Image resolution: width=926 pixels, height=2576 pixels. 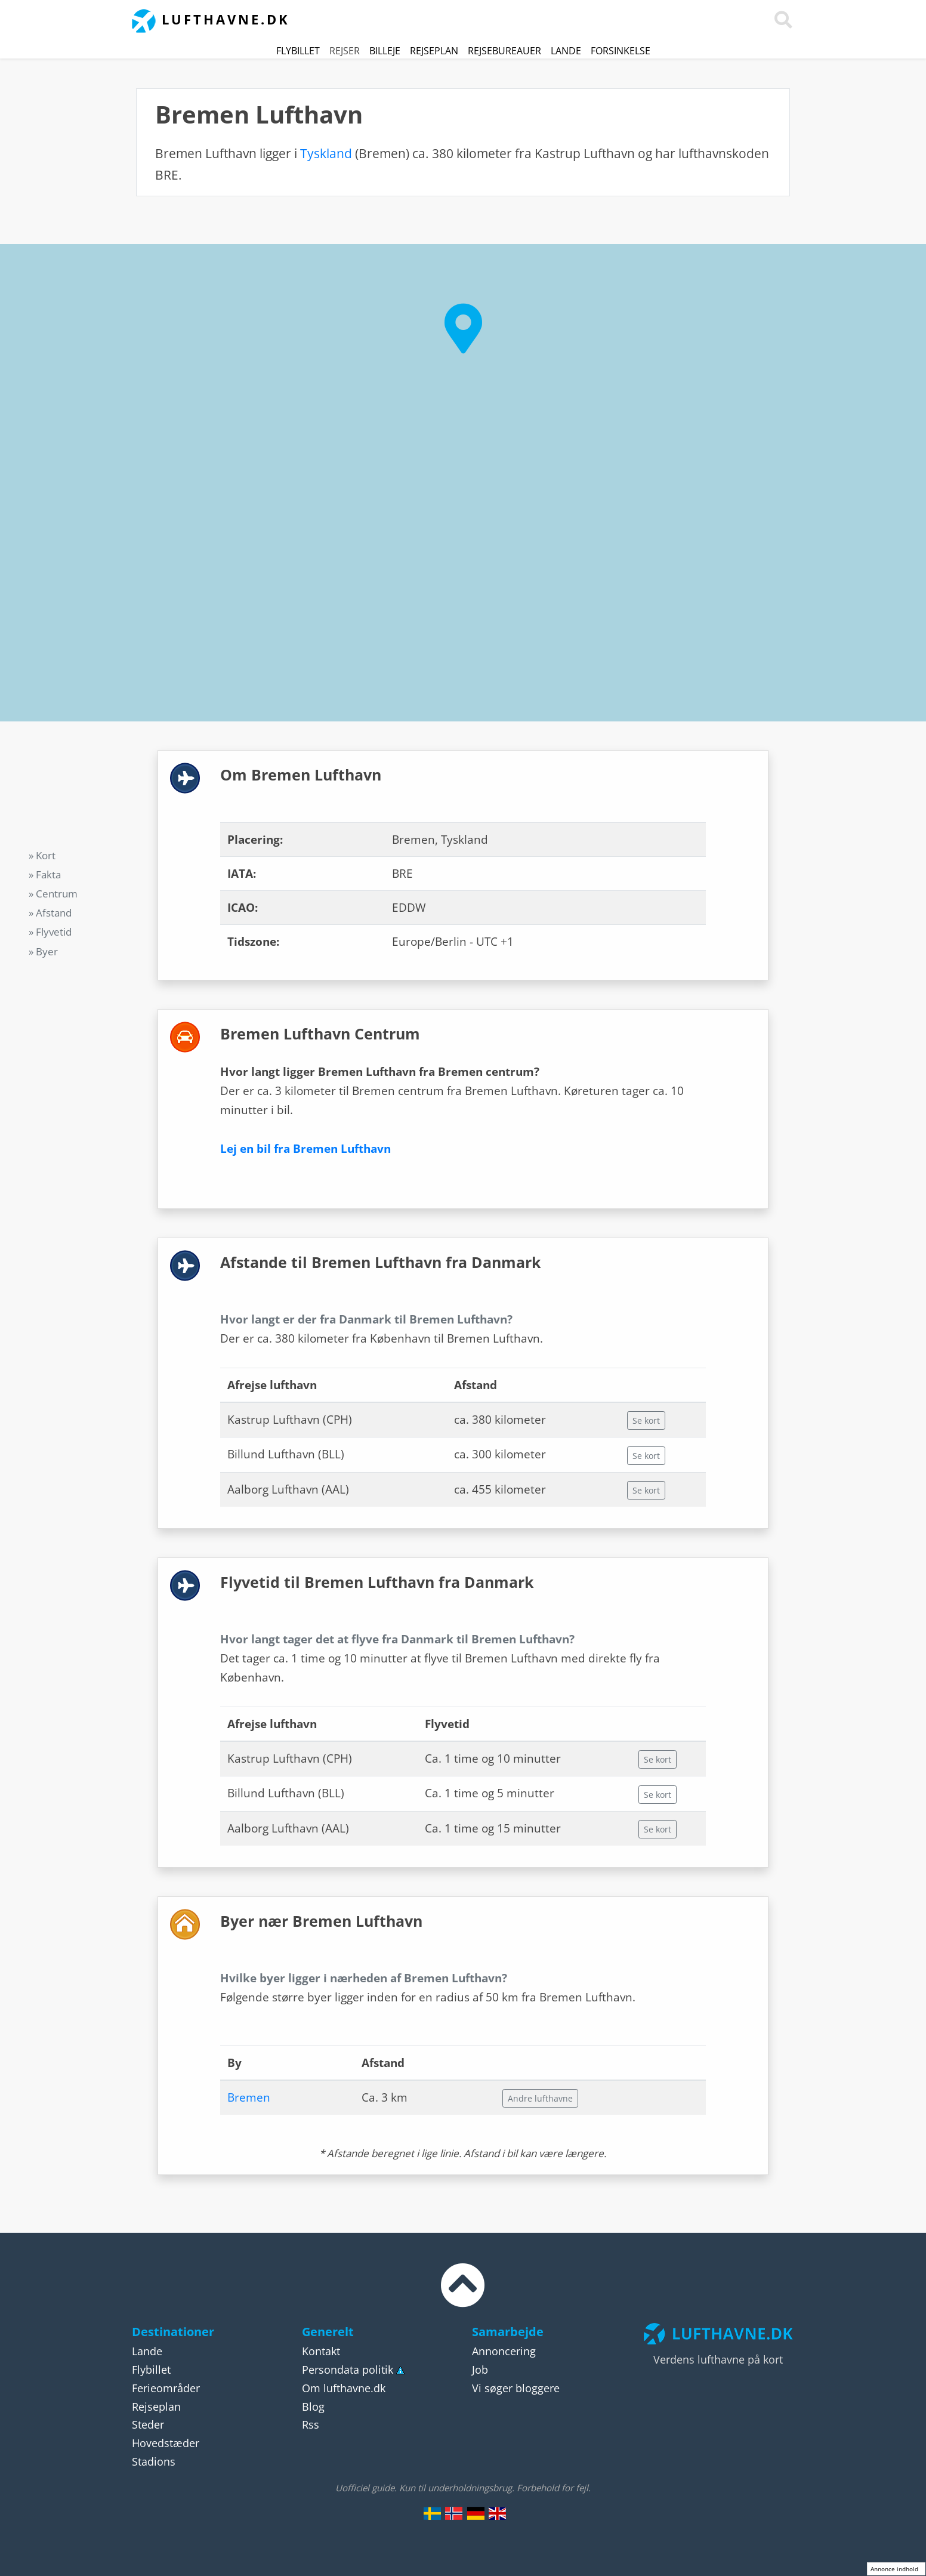 What do you see at coordinates (50, 913) in the screenshot?
I see `» Afstand` at bounding box center [50, 913].